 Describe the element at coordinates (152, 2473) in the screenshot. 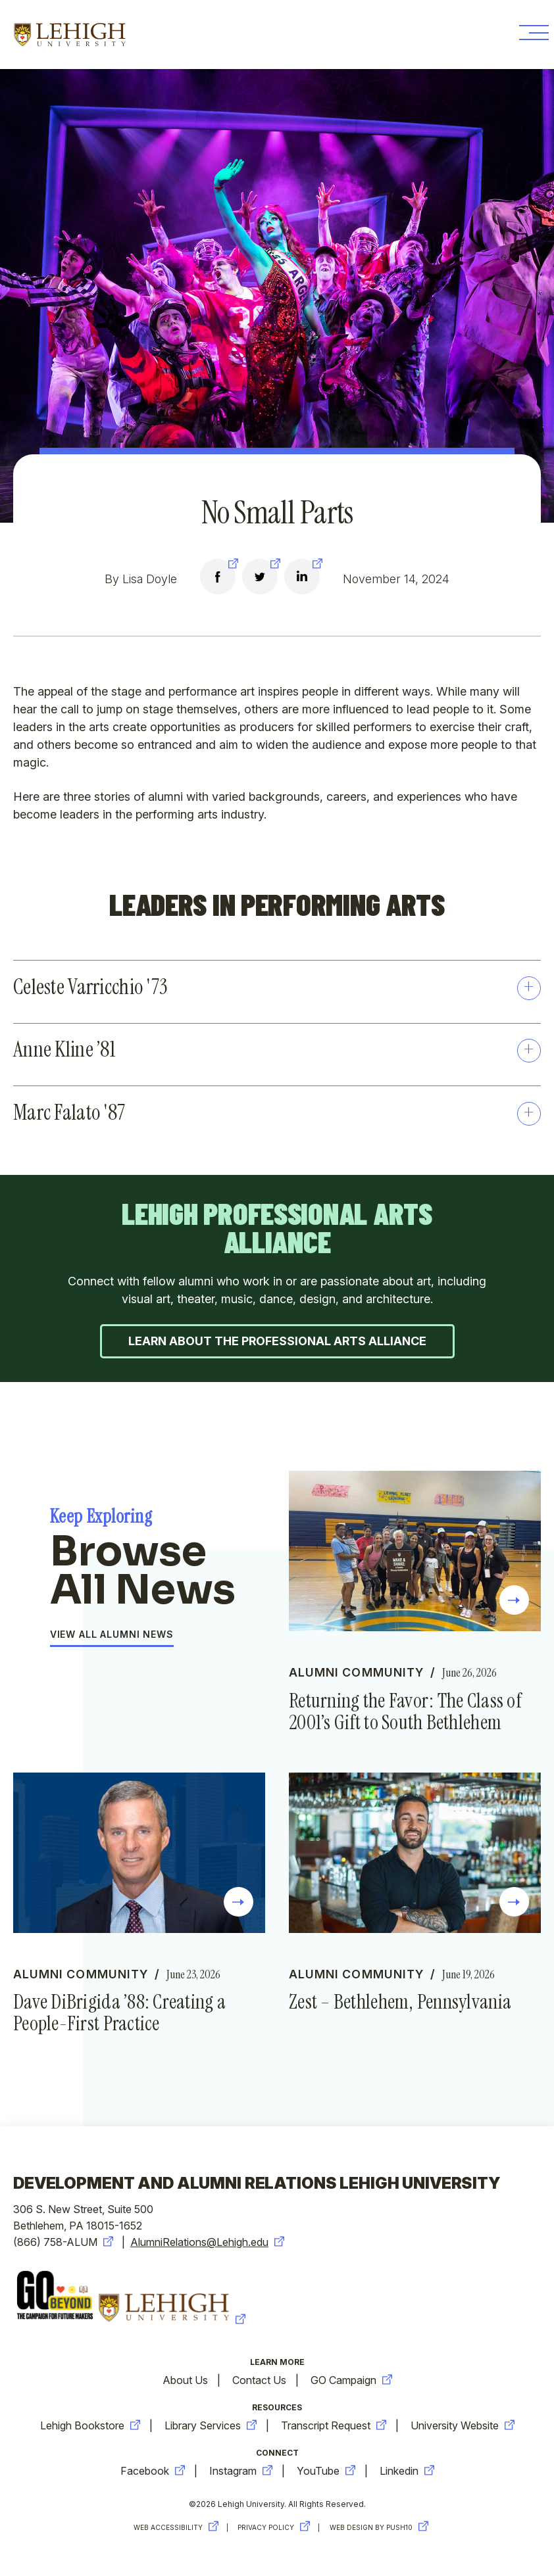

I see `Facebook [new-window-warning]` at that location.